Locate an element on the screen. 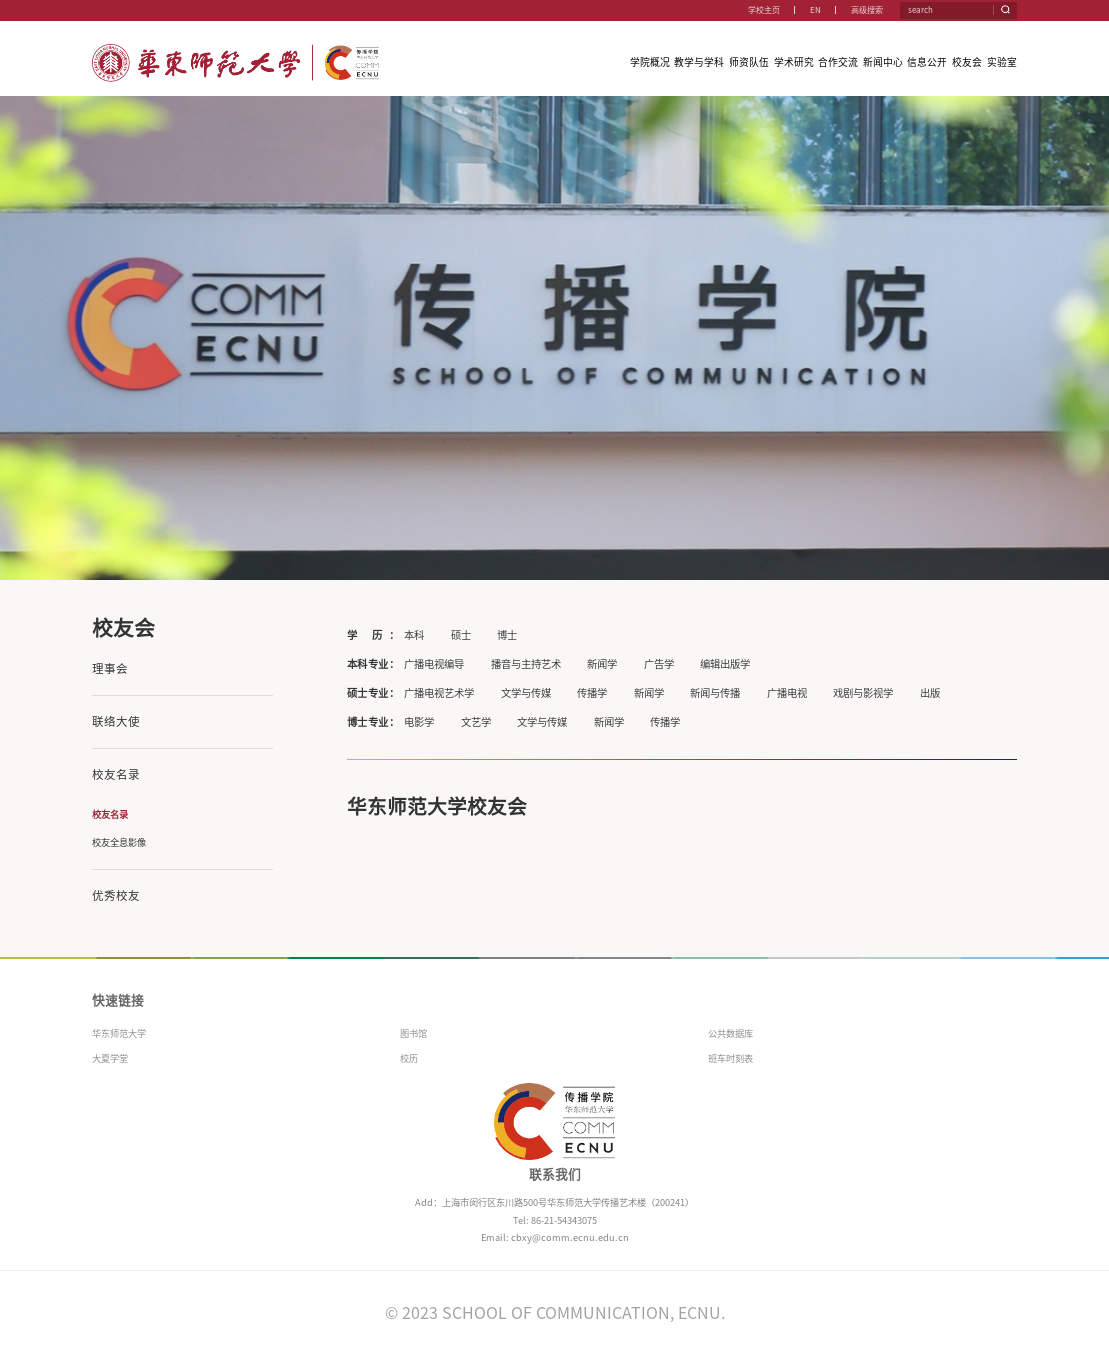 The height and width of the screenshot is (1355, 1109). 师资队伍 is located at coordinates (749, 62).